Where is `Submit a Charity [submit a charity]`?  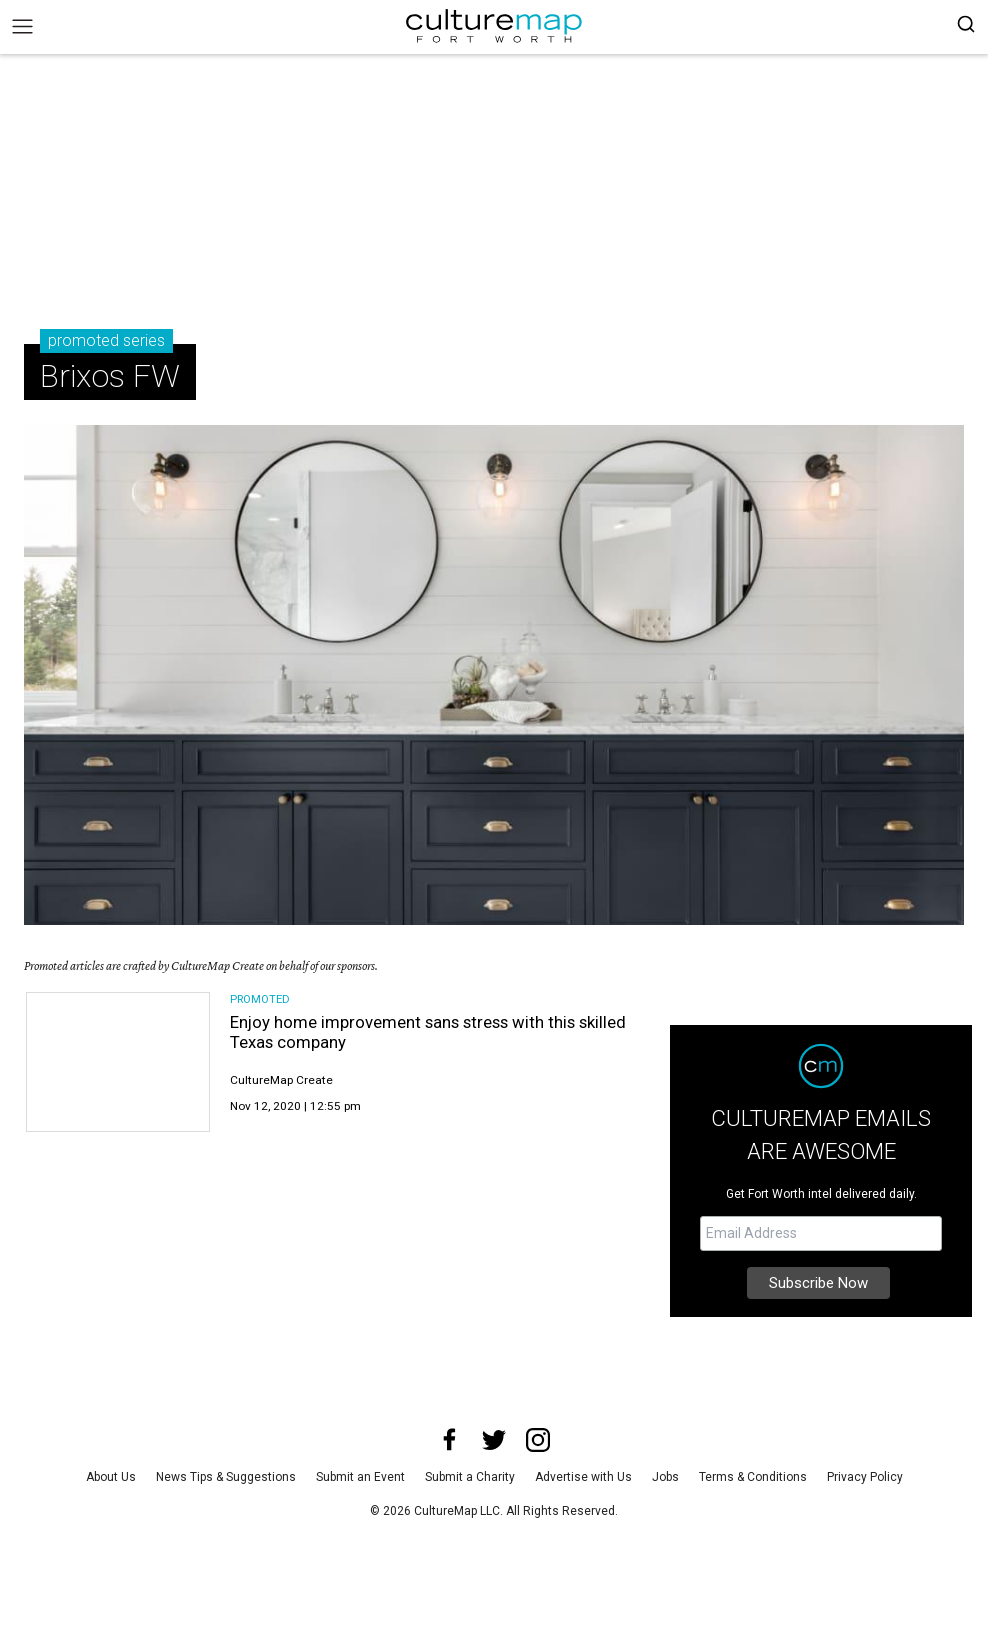 Submit a Charity [submit a charity] is located at coordinates (470, 1477).